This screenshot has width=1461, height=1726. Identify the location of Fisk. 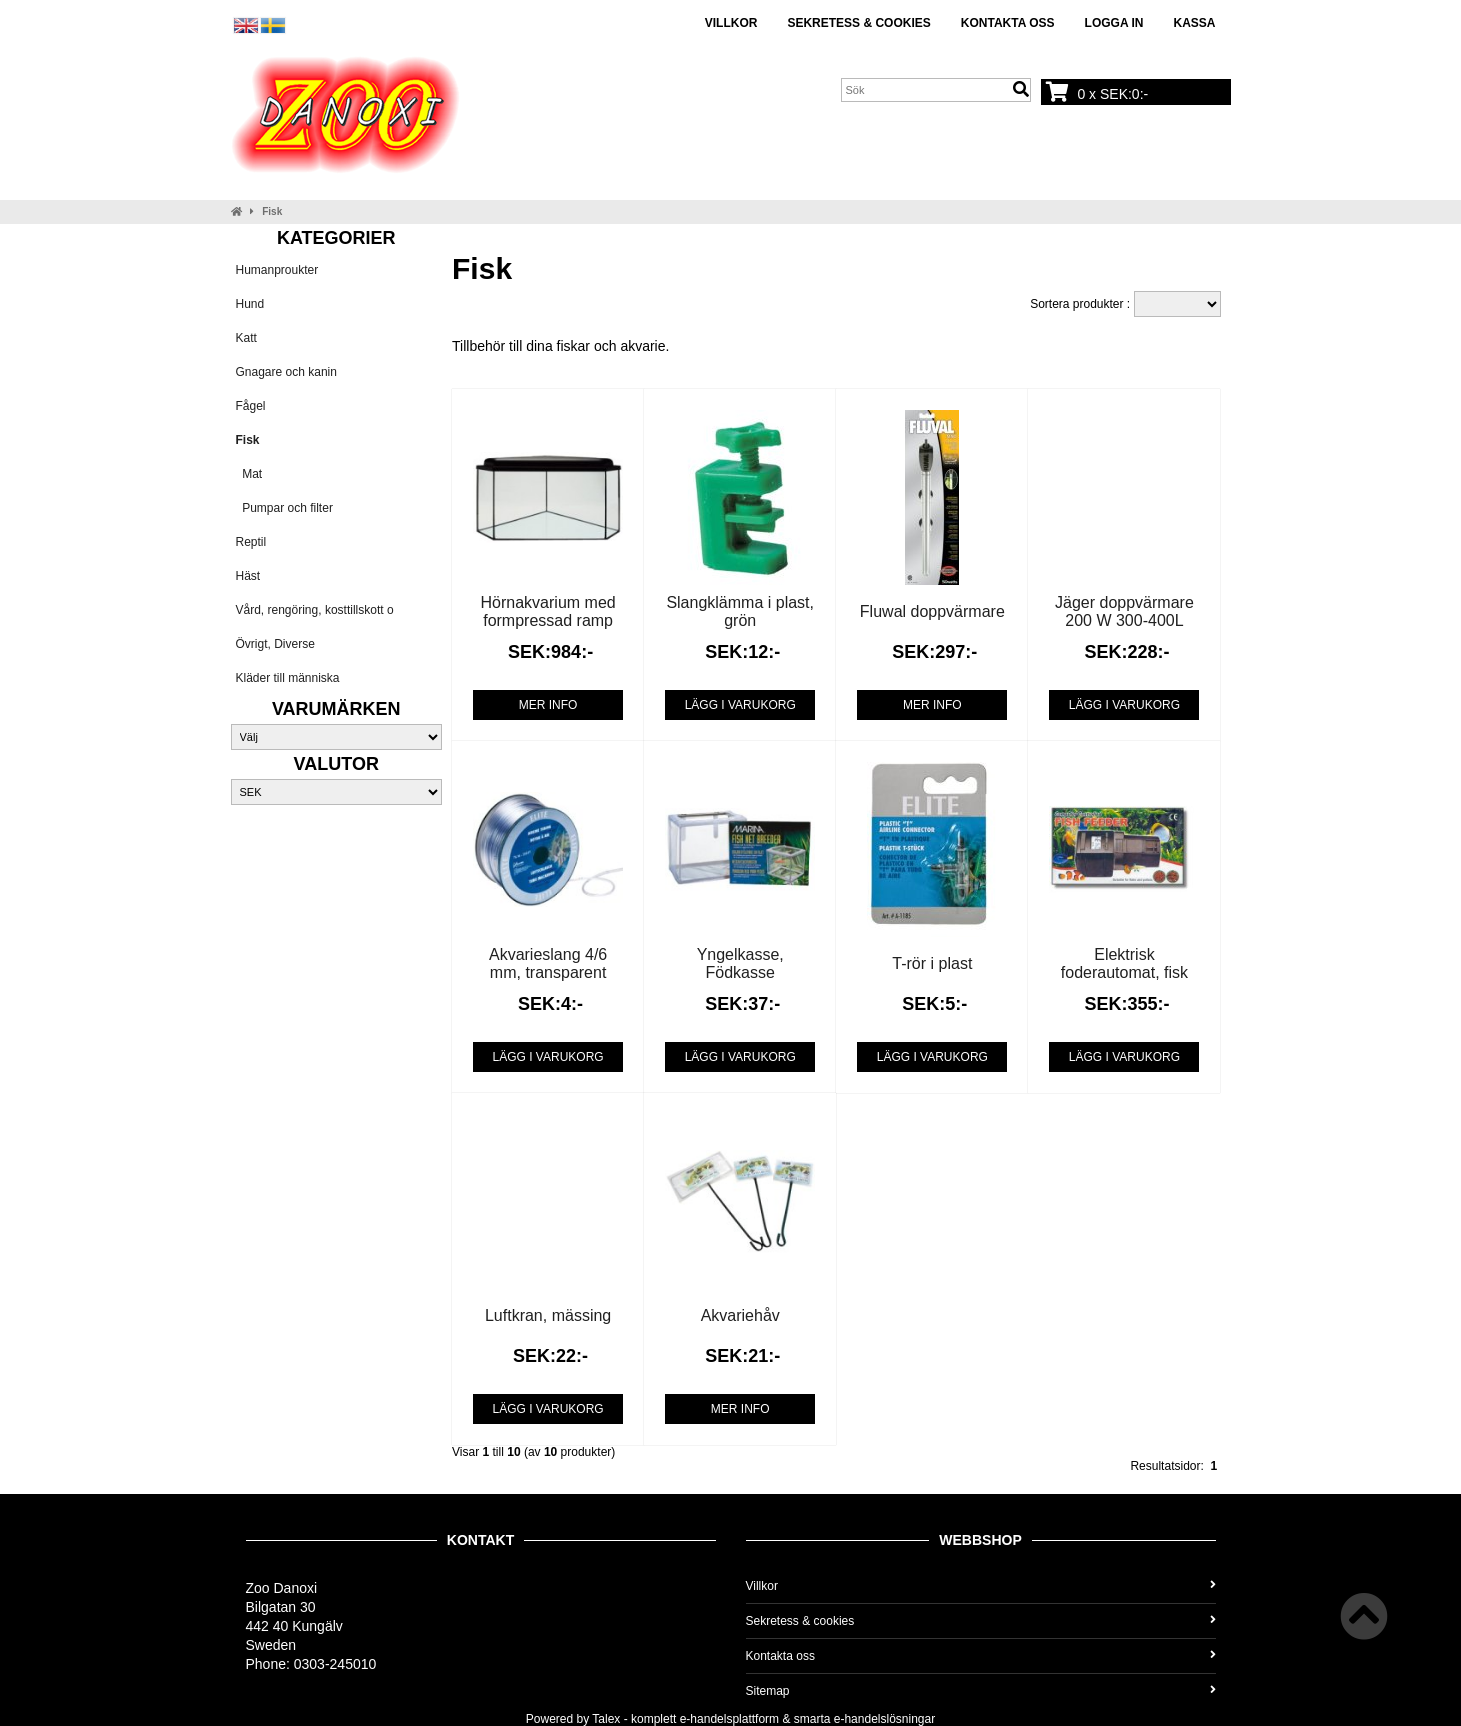
(272, 211).